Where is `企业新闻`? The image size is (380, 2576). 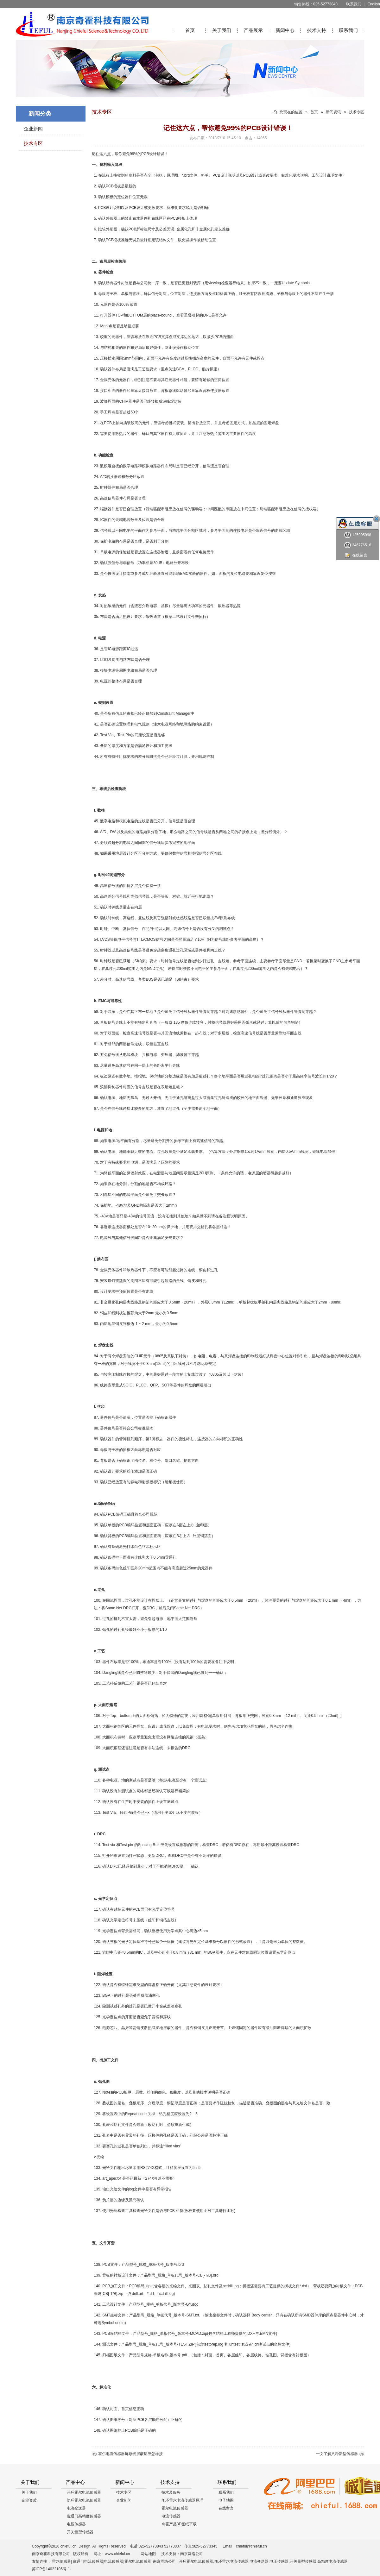 企业新闻 is located at coordinates (33, 128).